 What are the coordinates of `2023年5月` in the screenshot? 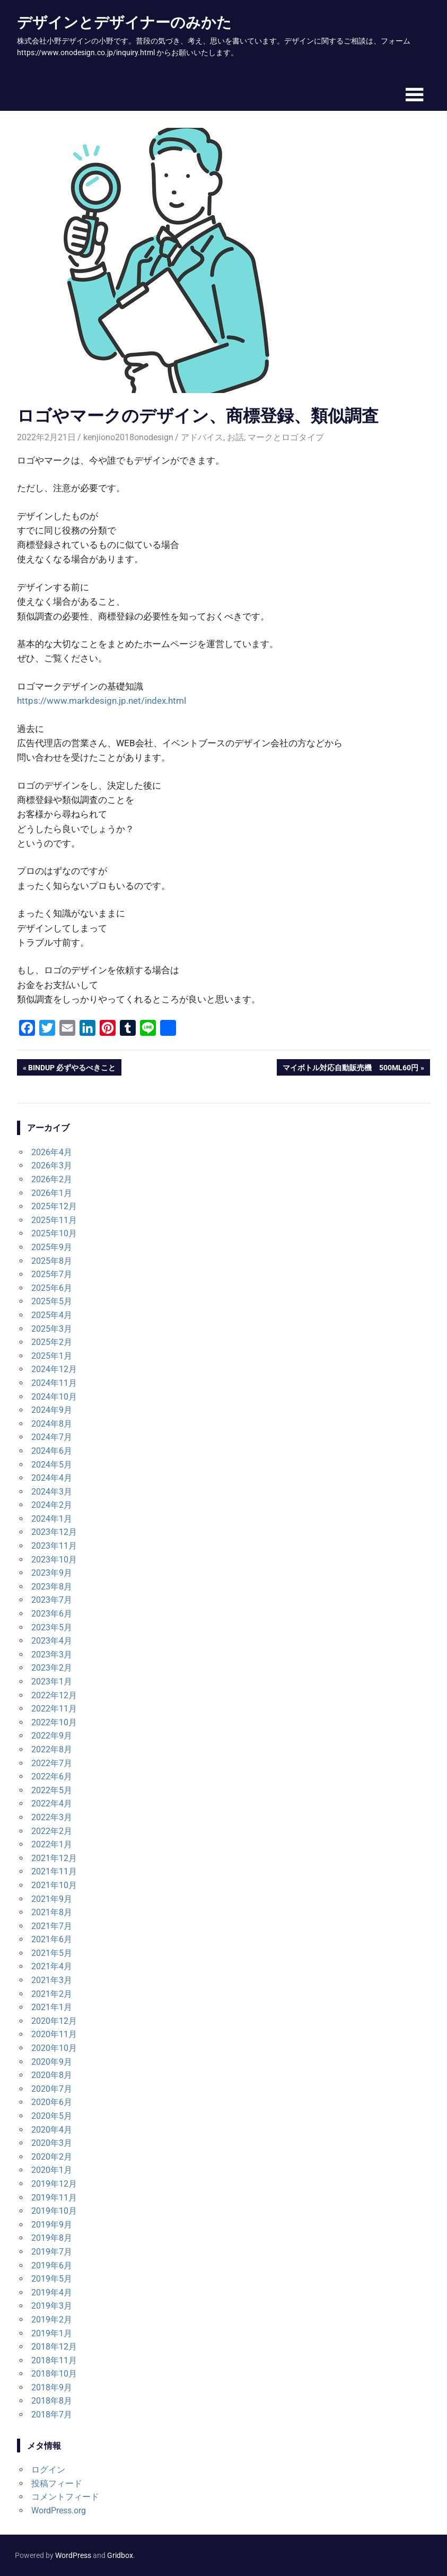 It's located at (51, 1627).